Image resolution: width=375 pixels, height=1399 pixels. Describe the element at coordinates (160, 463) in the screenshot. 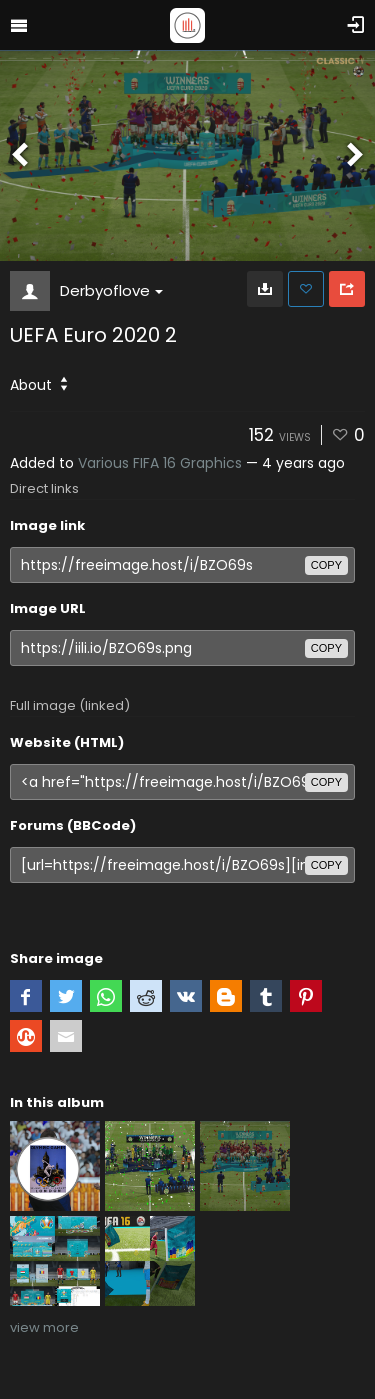

I see `Various FIFA 16 Graphics` at that location.